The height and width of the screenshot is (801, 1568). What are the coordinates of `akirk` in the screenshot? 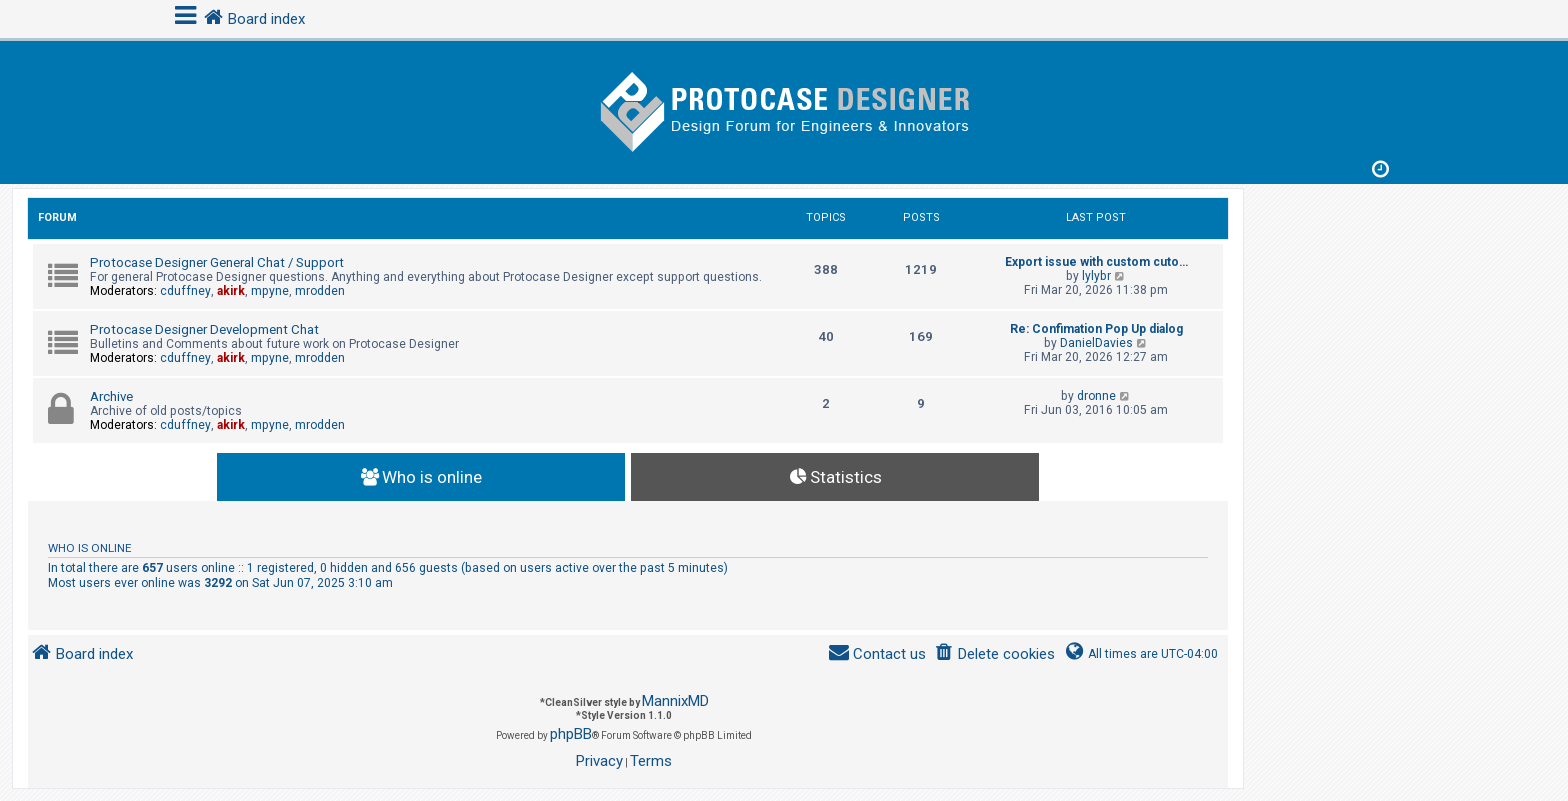 It's located at (231, 291).